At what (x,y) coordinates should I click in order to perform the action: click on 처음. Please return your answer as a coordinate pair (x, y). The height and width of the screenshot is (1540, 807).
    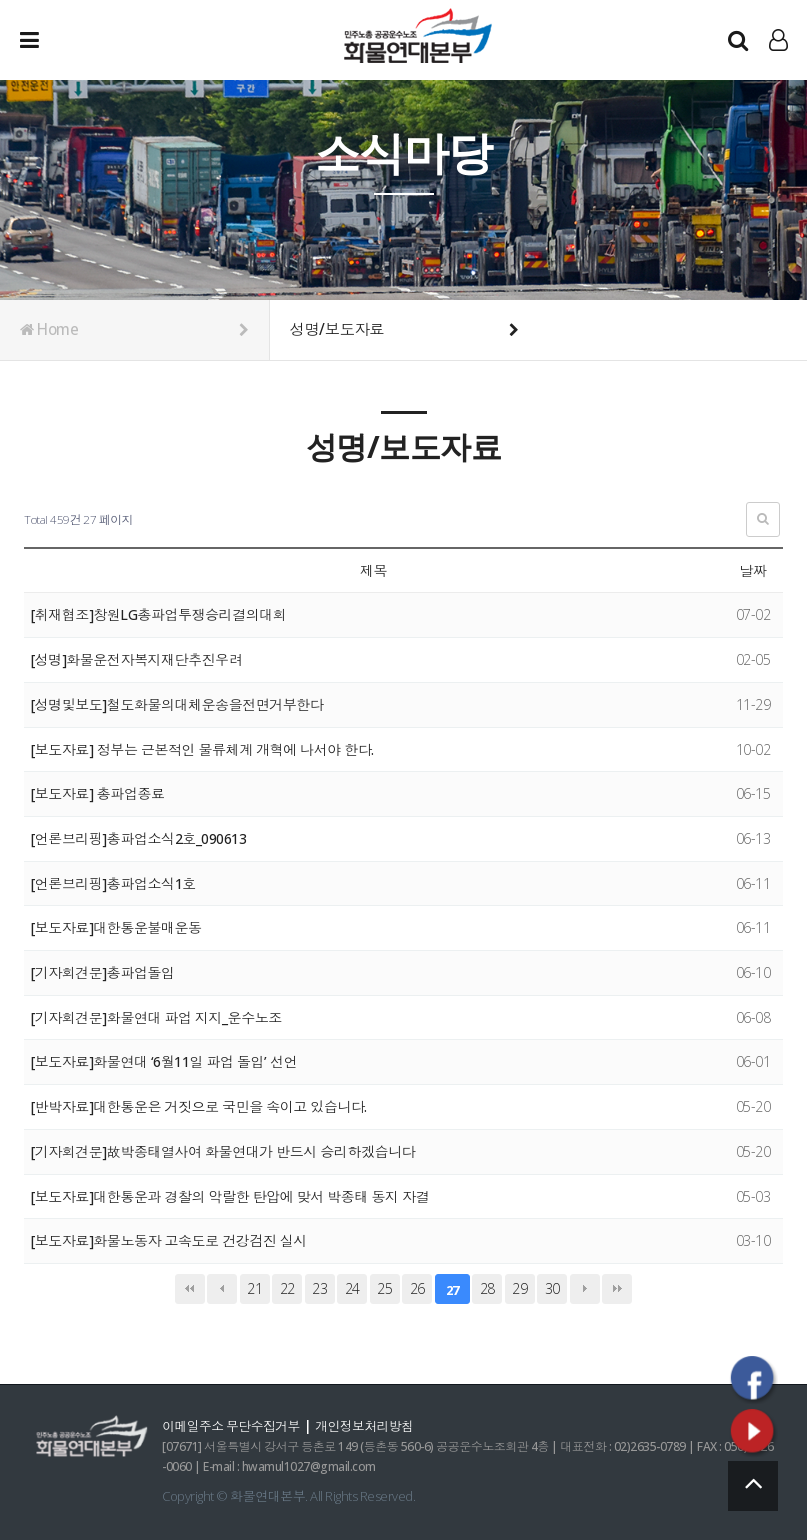
    Looking at the image, I should click on (190, 1289).